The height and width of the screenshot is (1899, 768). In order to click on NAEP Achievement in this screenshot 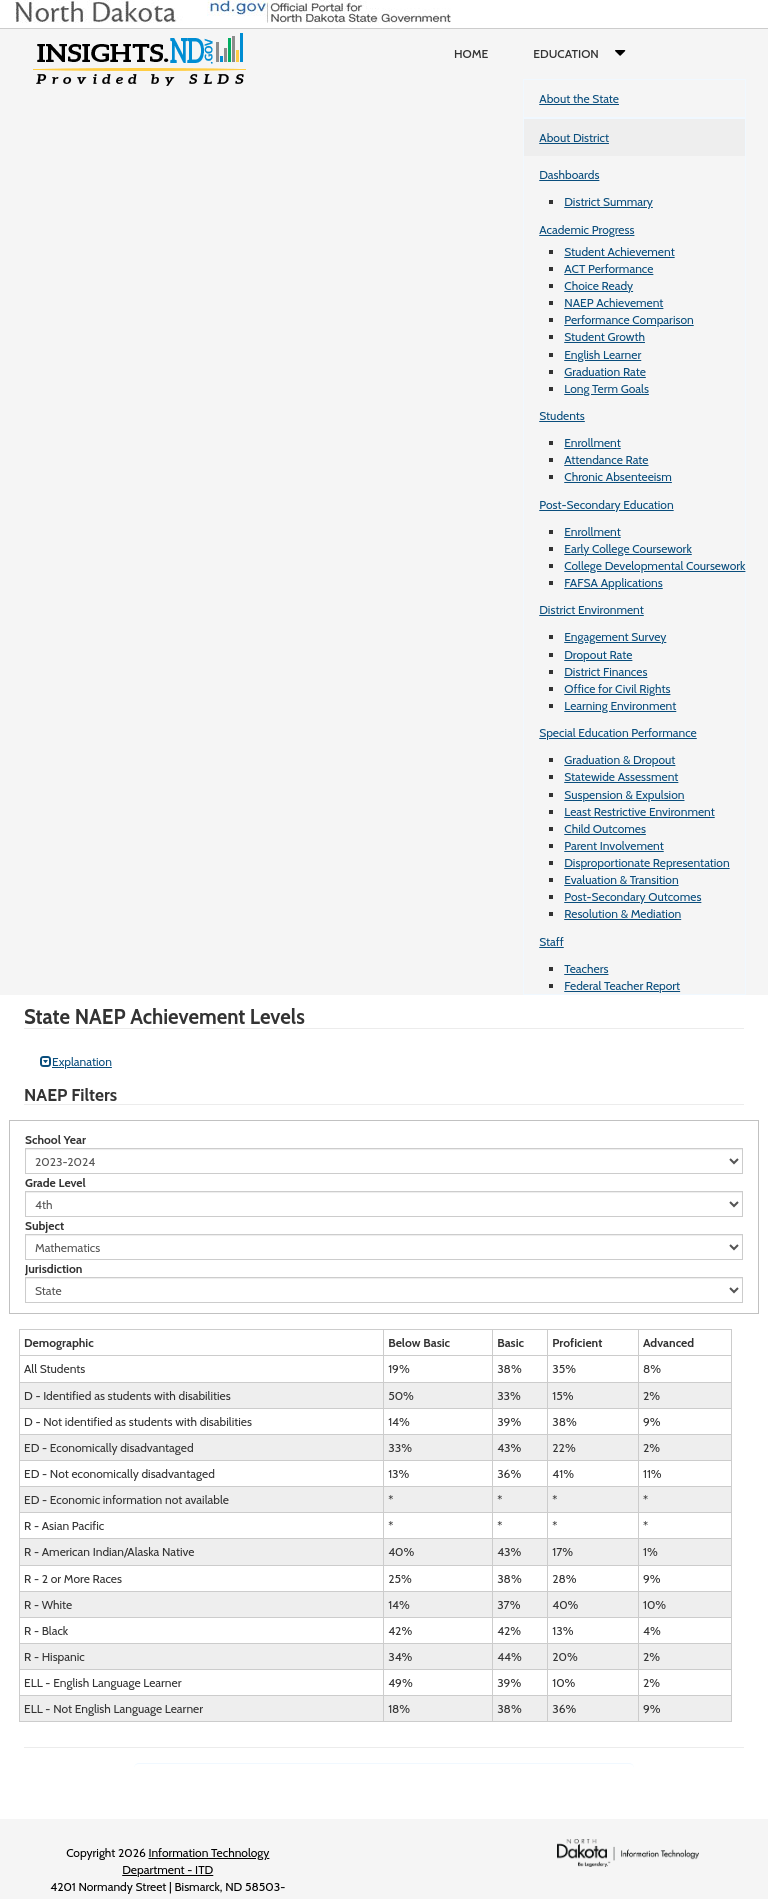, I will do `click(613, 302)`.